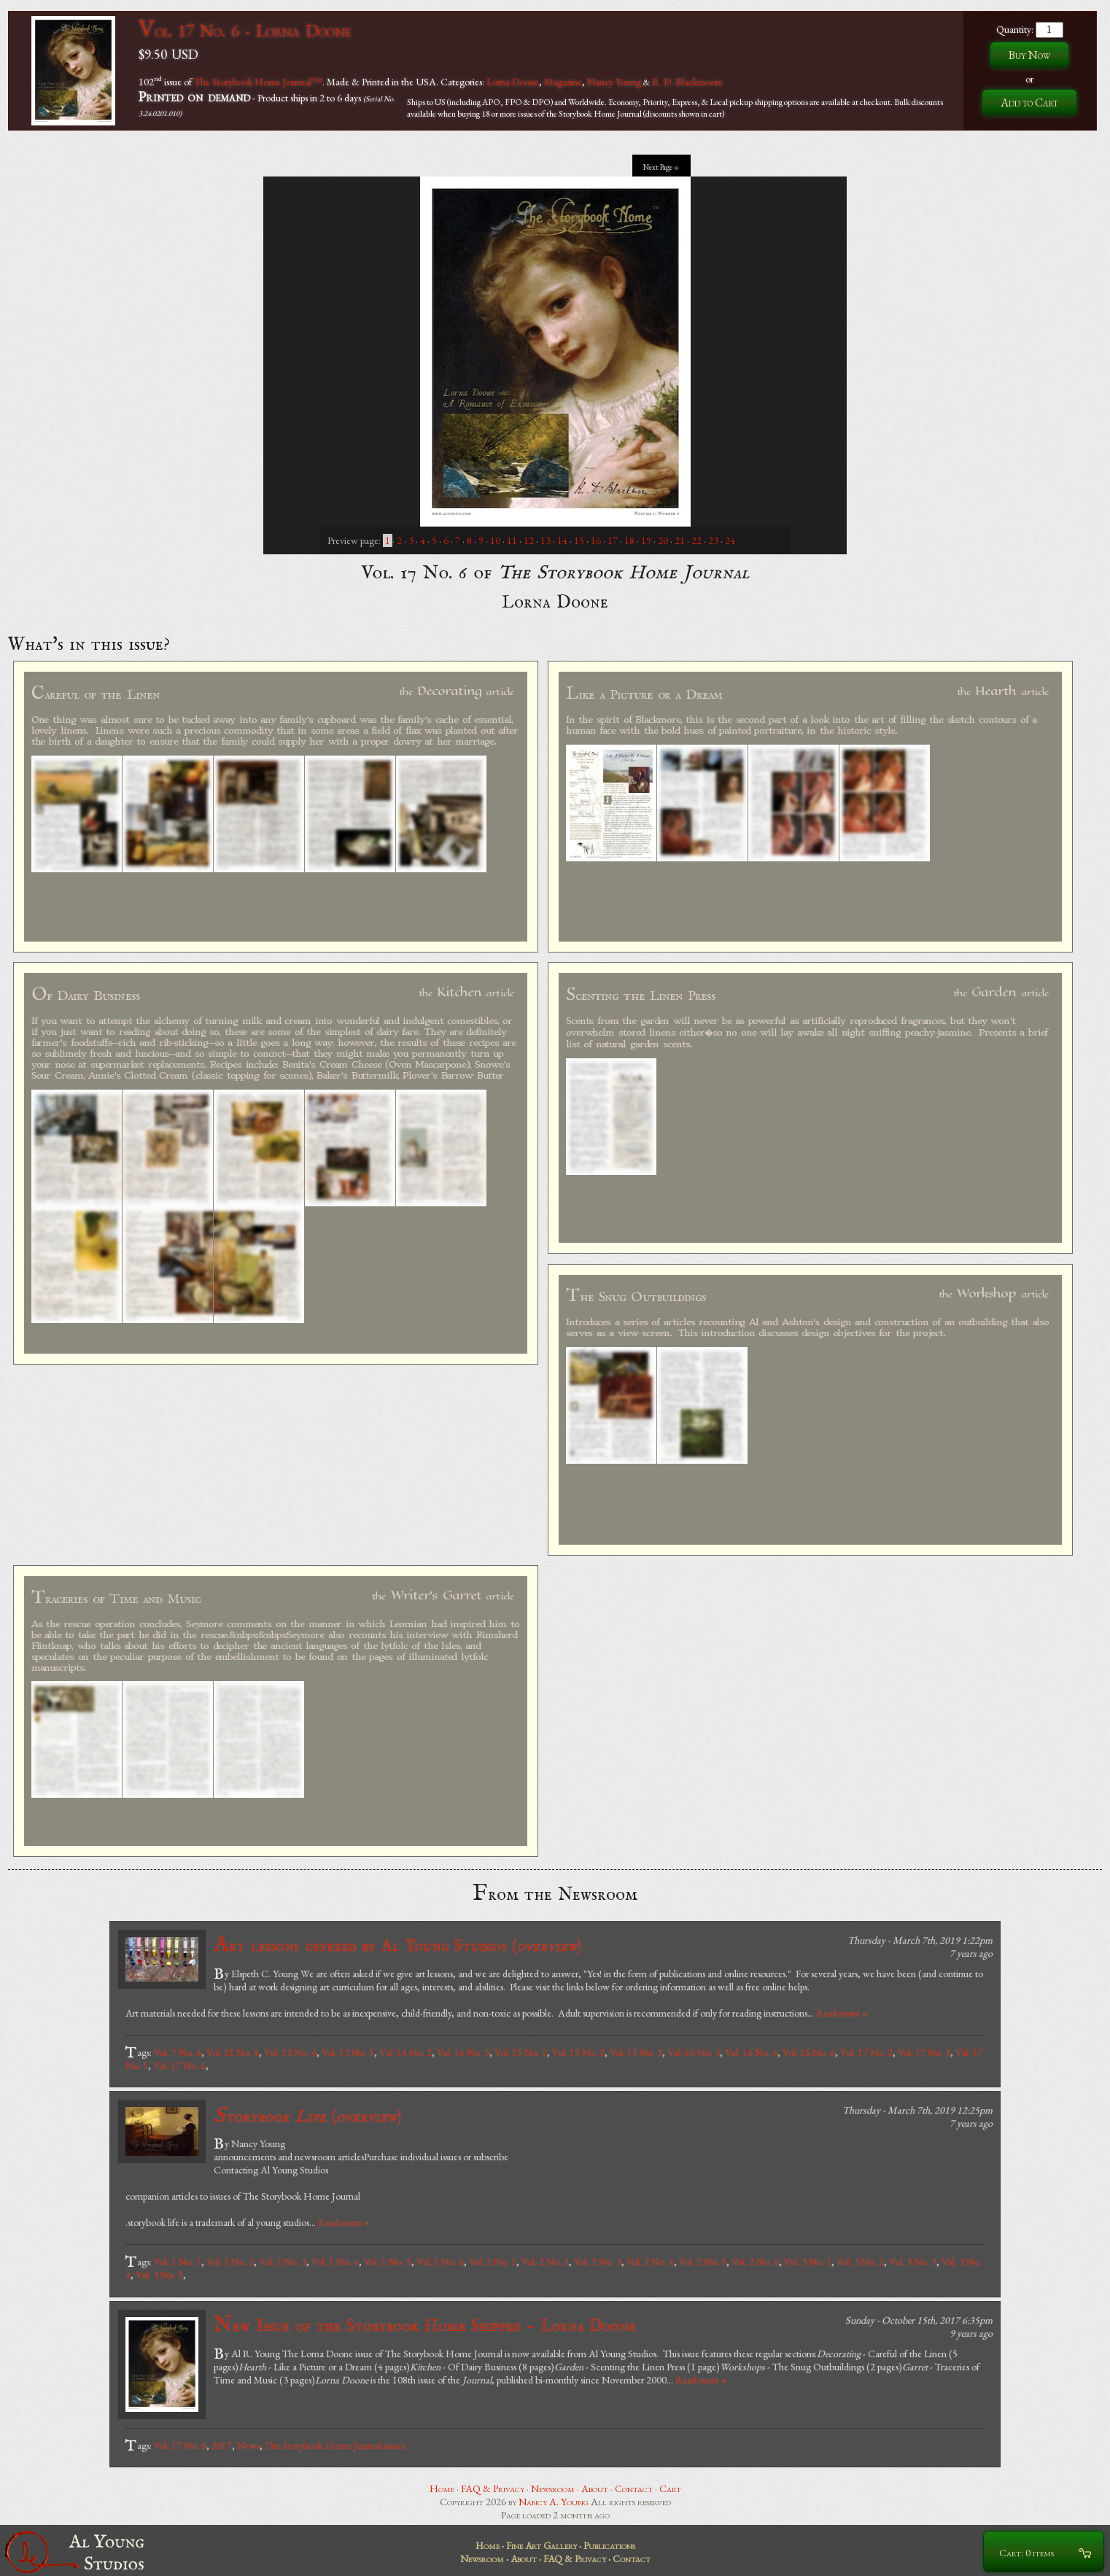 This screenshot has height=2576, width=1110. I want to click on Vol. 2 No. 5, so click(702, 2261).